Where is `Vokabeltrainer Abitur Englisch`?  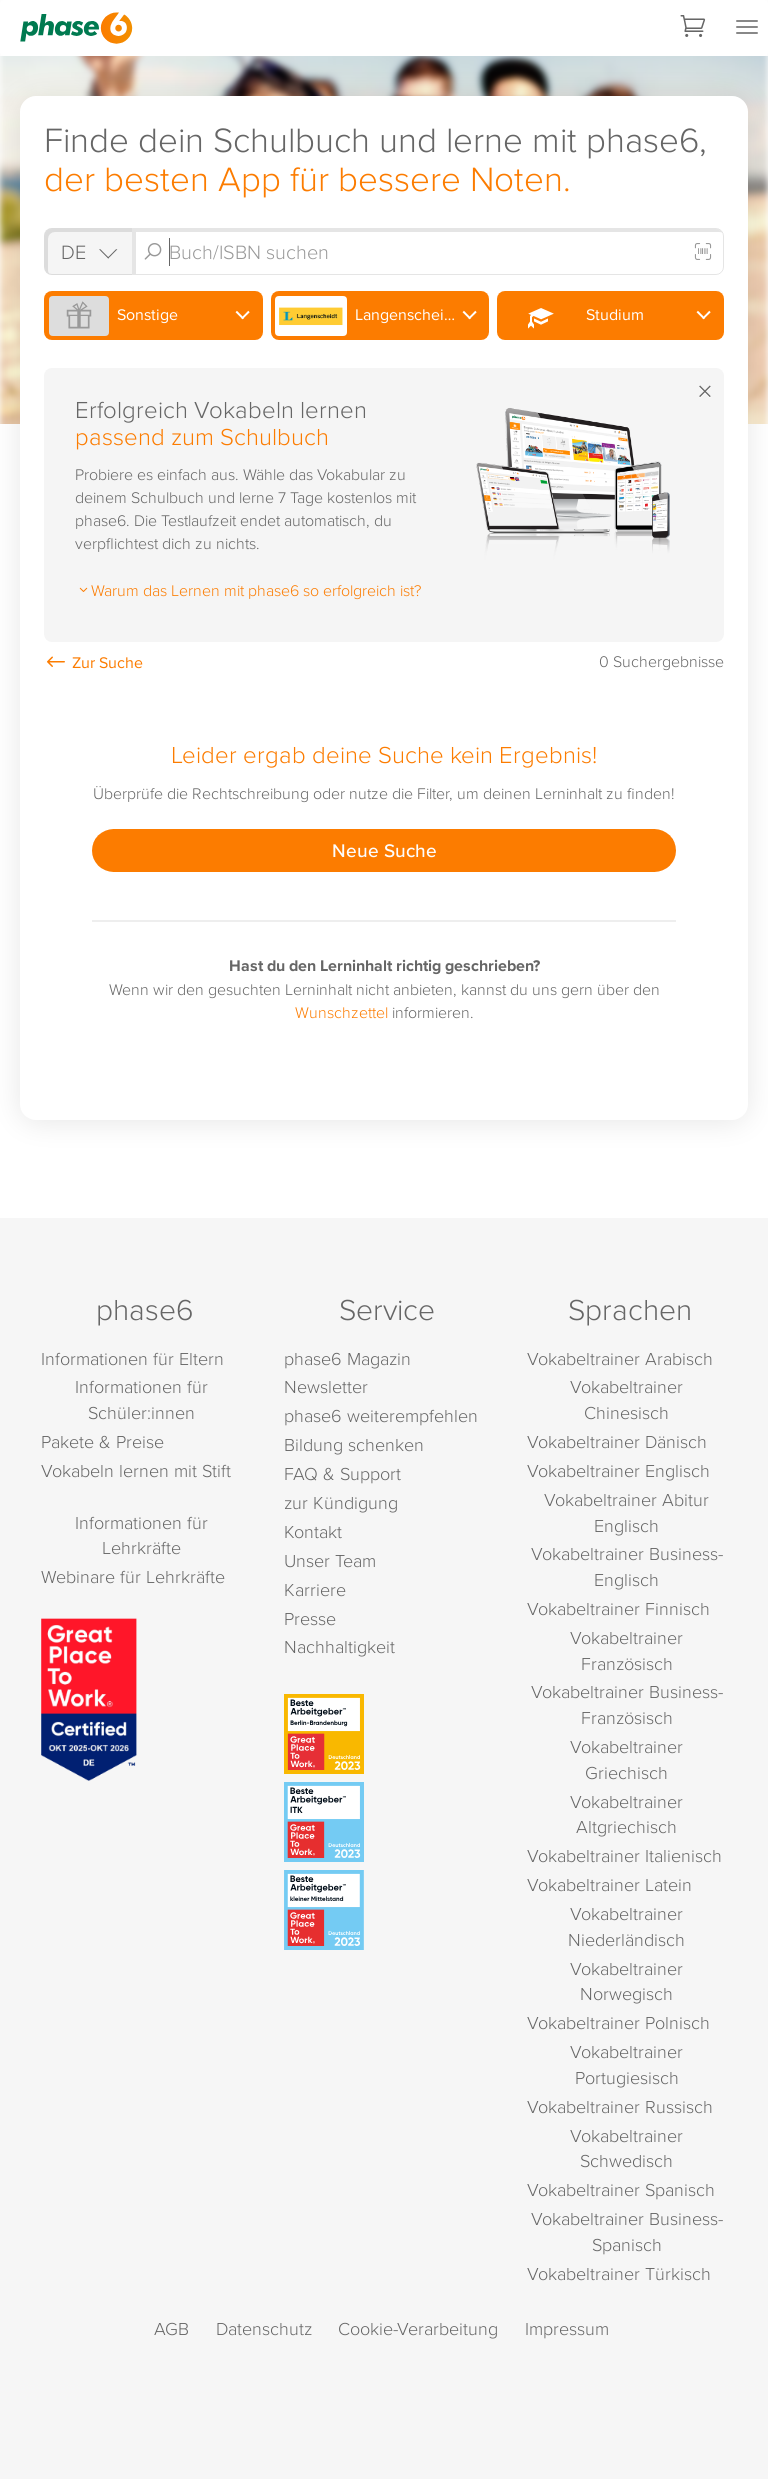
Vokabeltrainer Abitur Englisch is located at coordinates (626, 1512).